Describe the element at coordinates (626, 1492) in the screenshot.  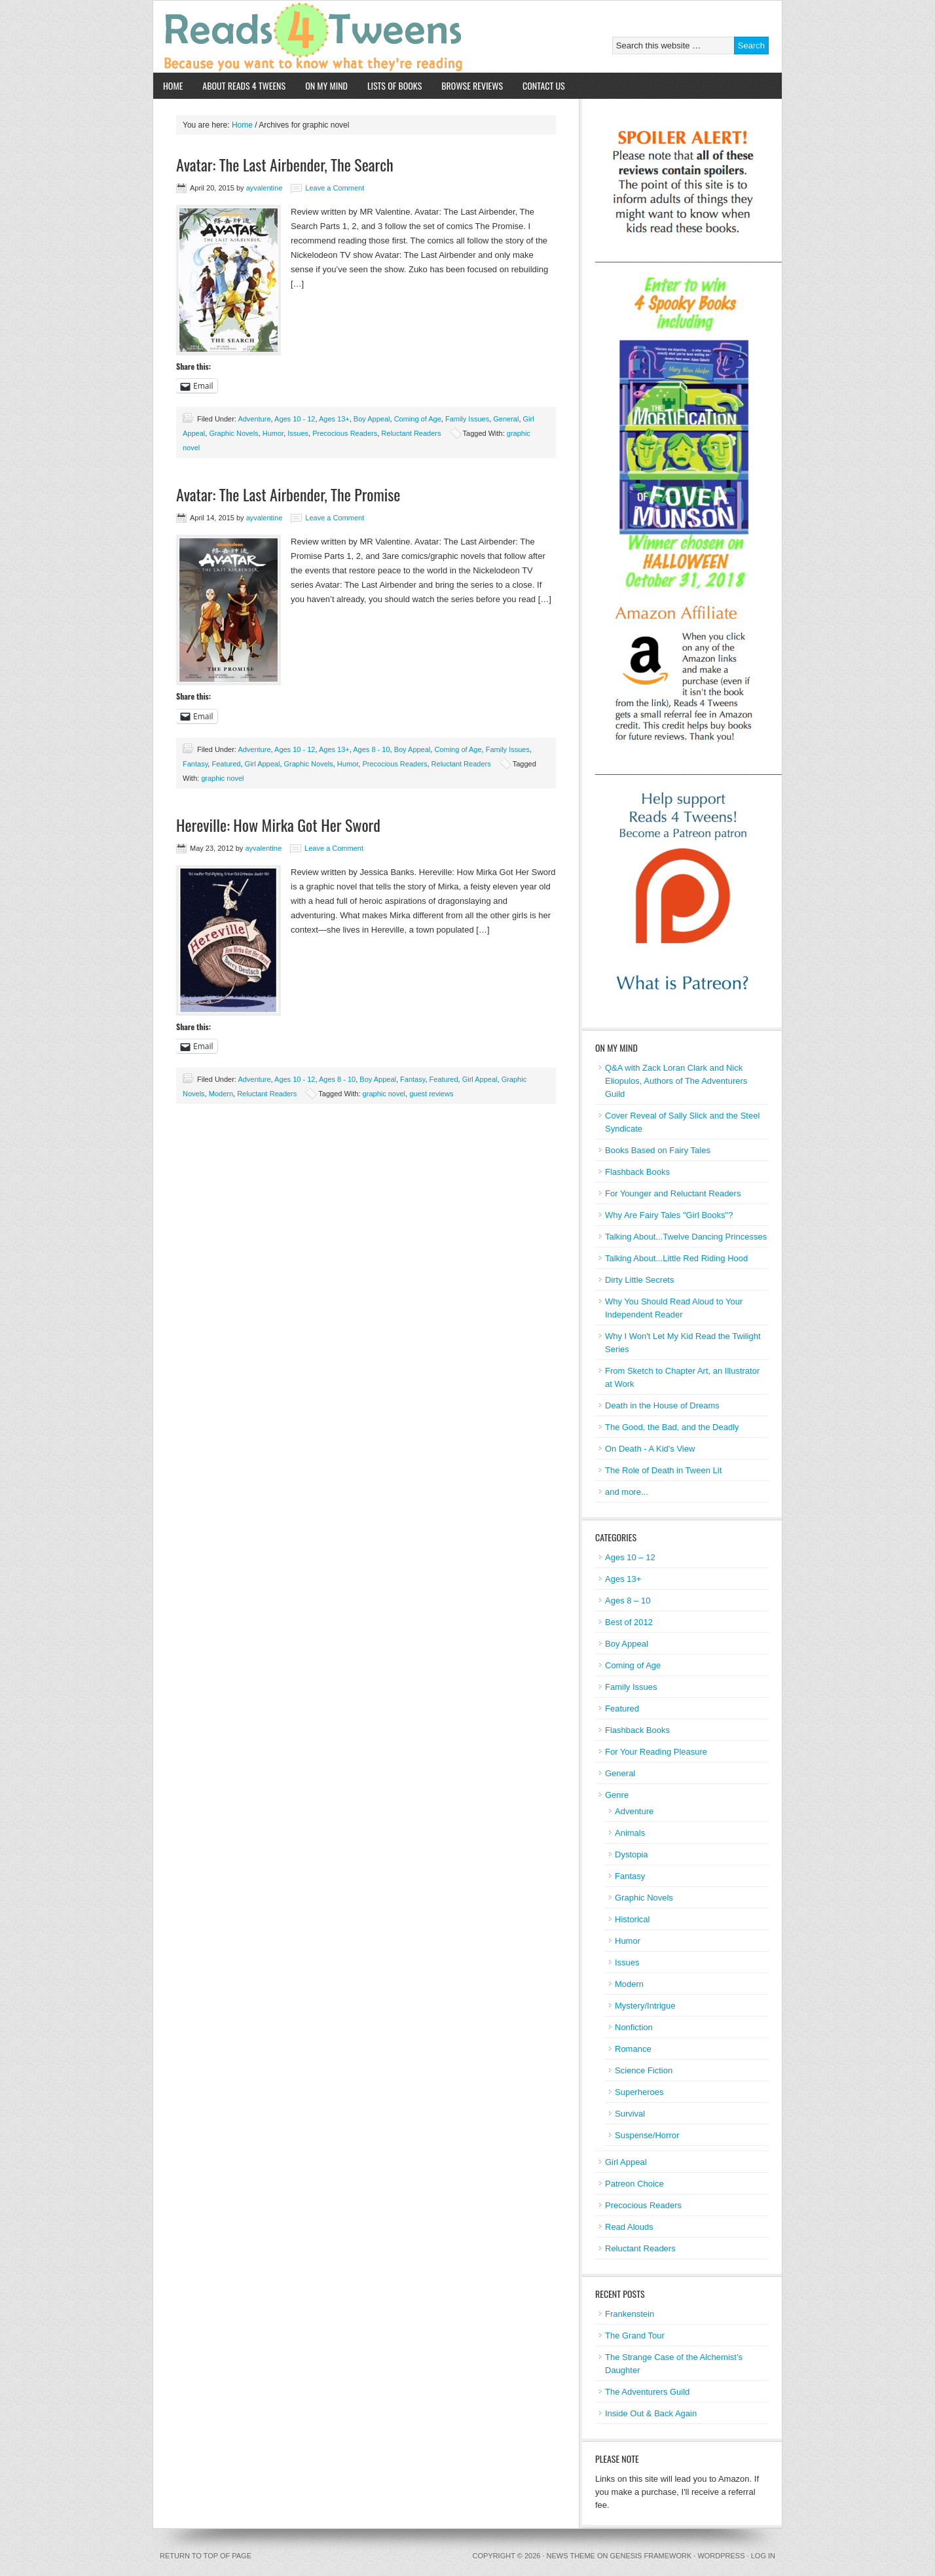
I see `and more...` at that location.